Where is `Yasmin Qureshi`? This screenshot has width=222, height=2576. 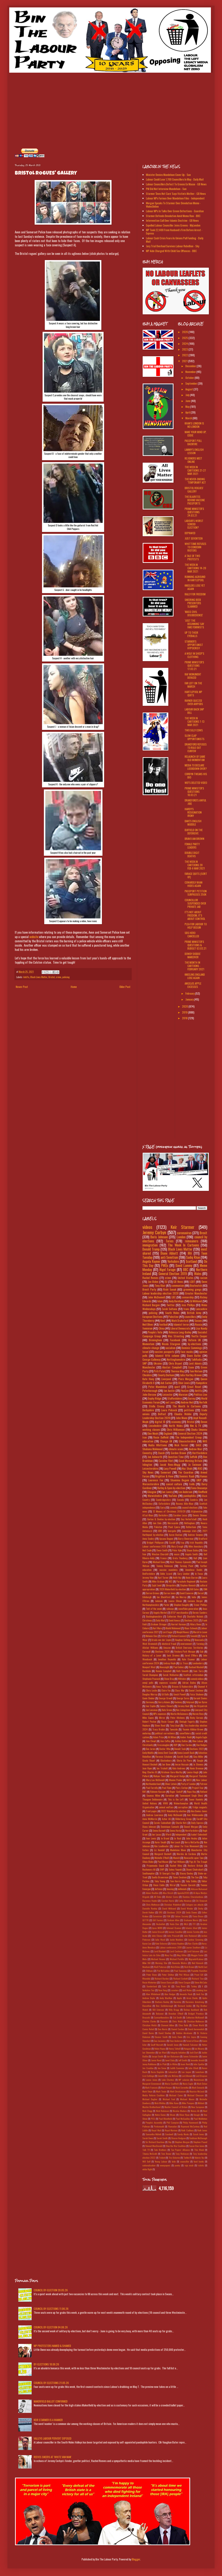 Yasmin Qureshi is located at coordinates (188, 1885).